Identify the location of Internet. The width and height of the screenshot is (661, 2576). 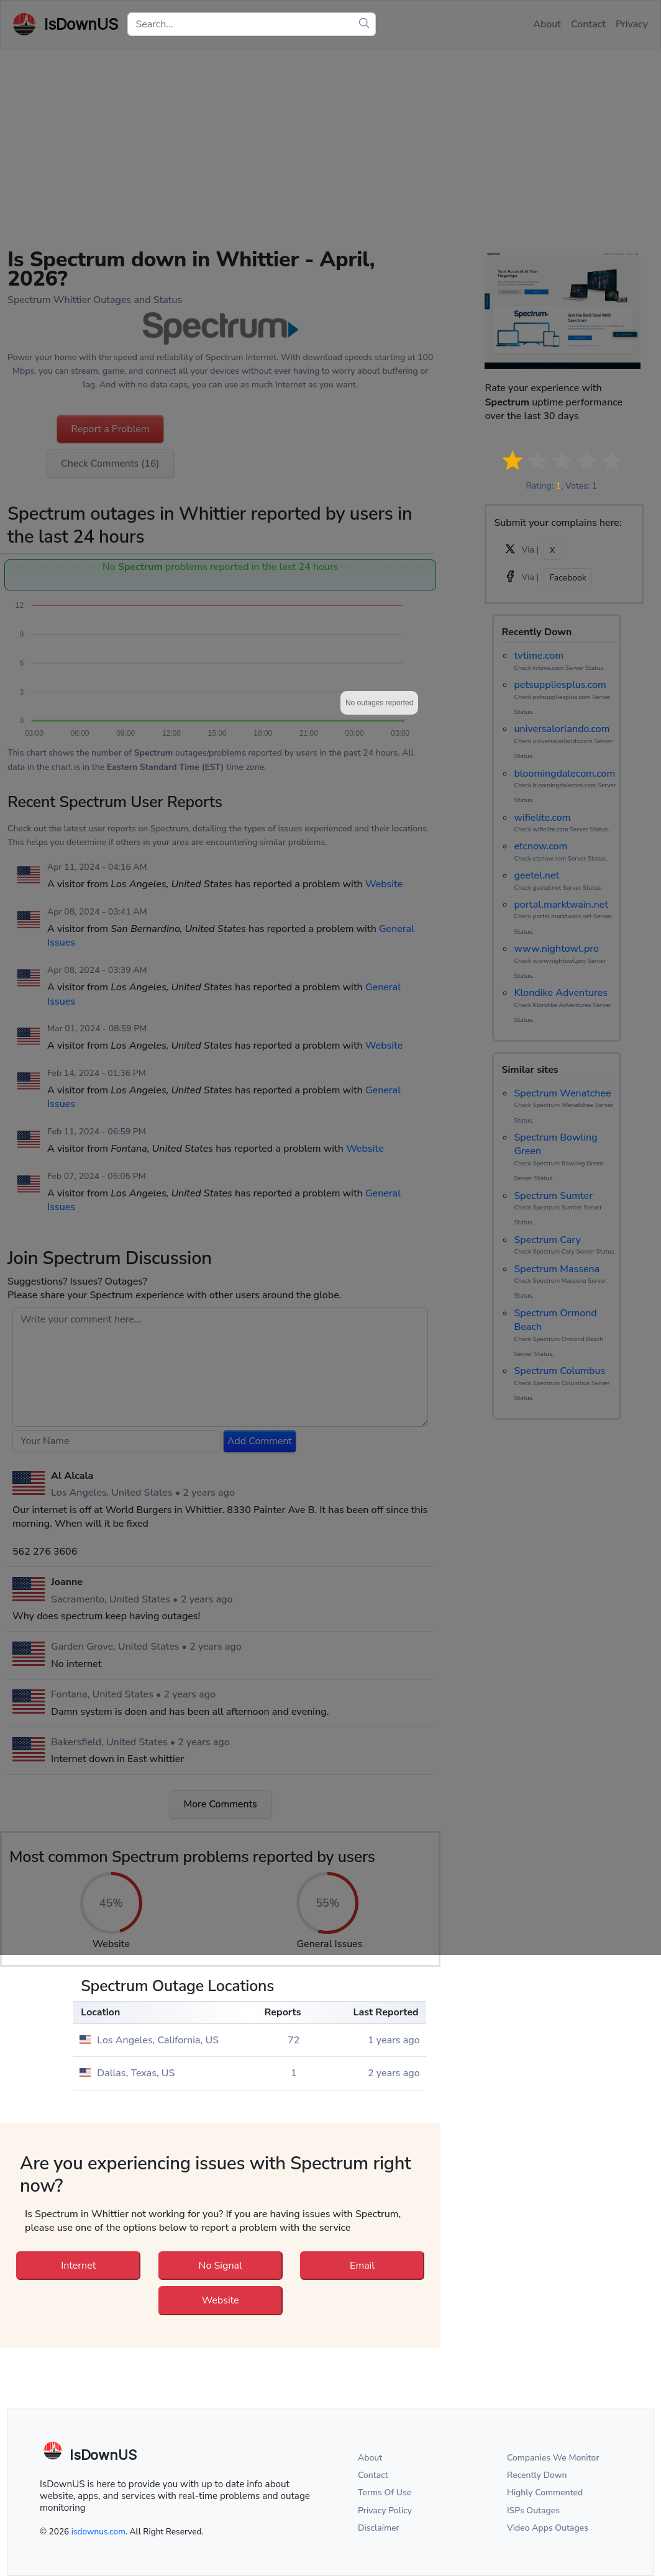
(78, 2265).